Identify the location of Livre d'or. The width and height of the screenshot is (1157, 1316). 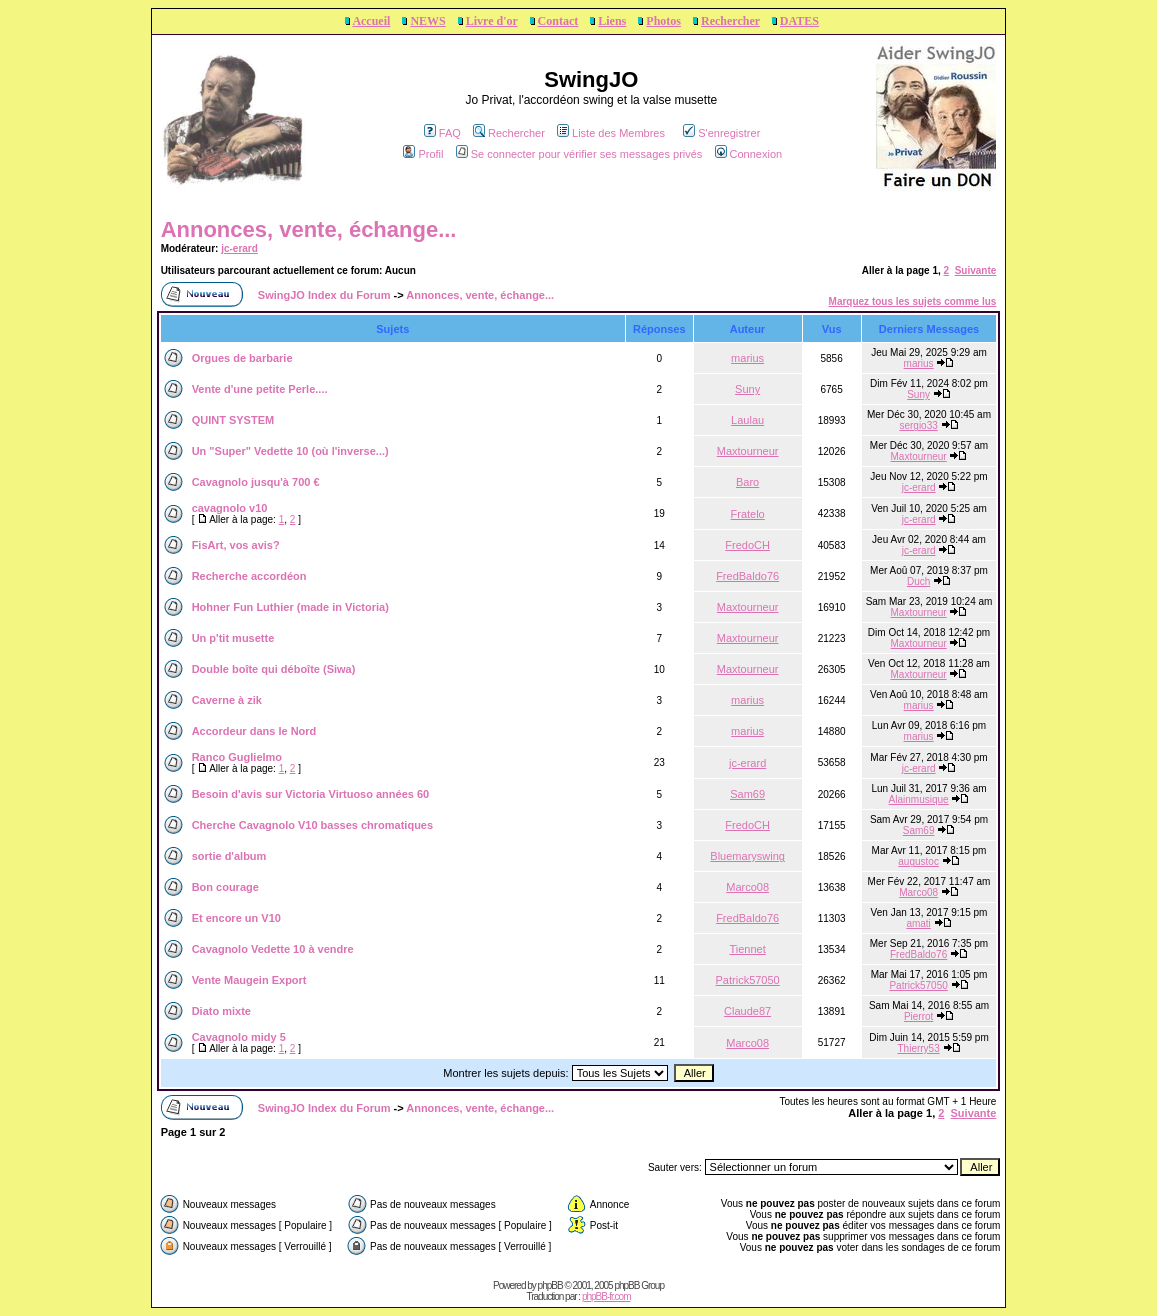
(492, 21).